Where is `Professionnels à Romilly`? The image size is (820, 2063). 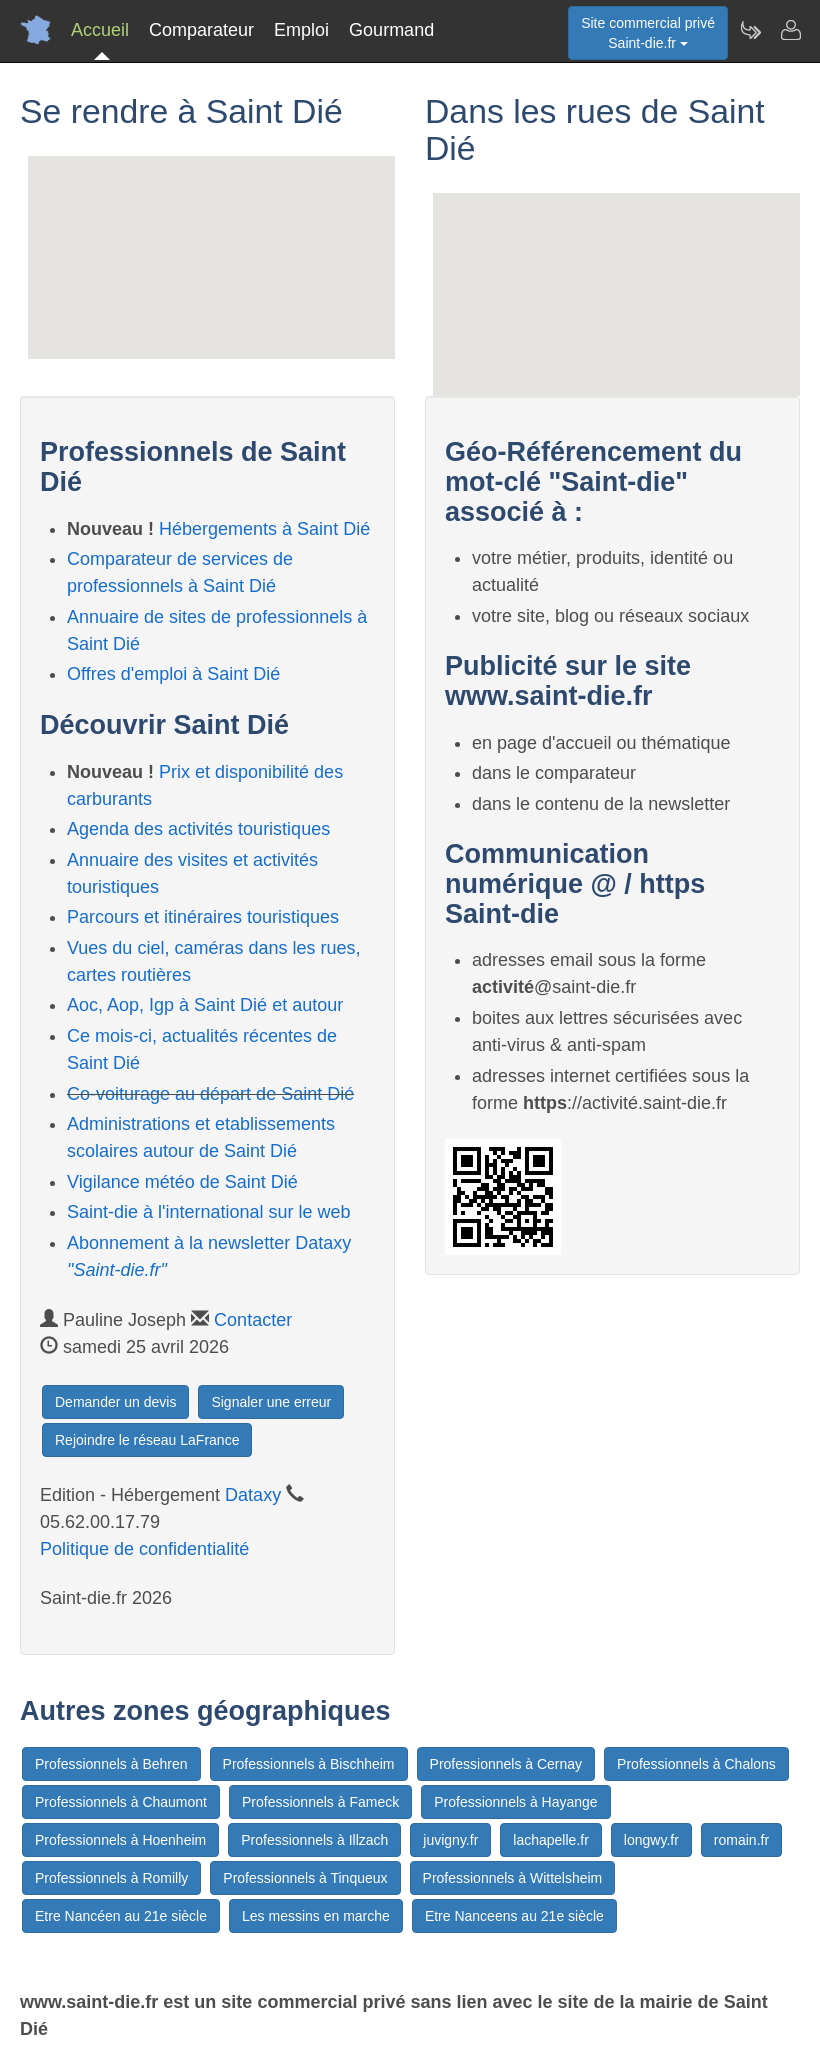
Professionnels à Romilly is located at coordinates (111, 1878).